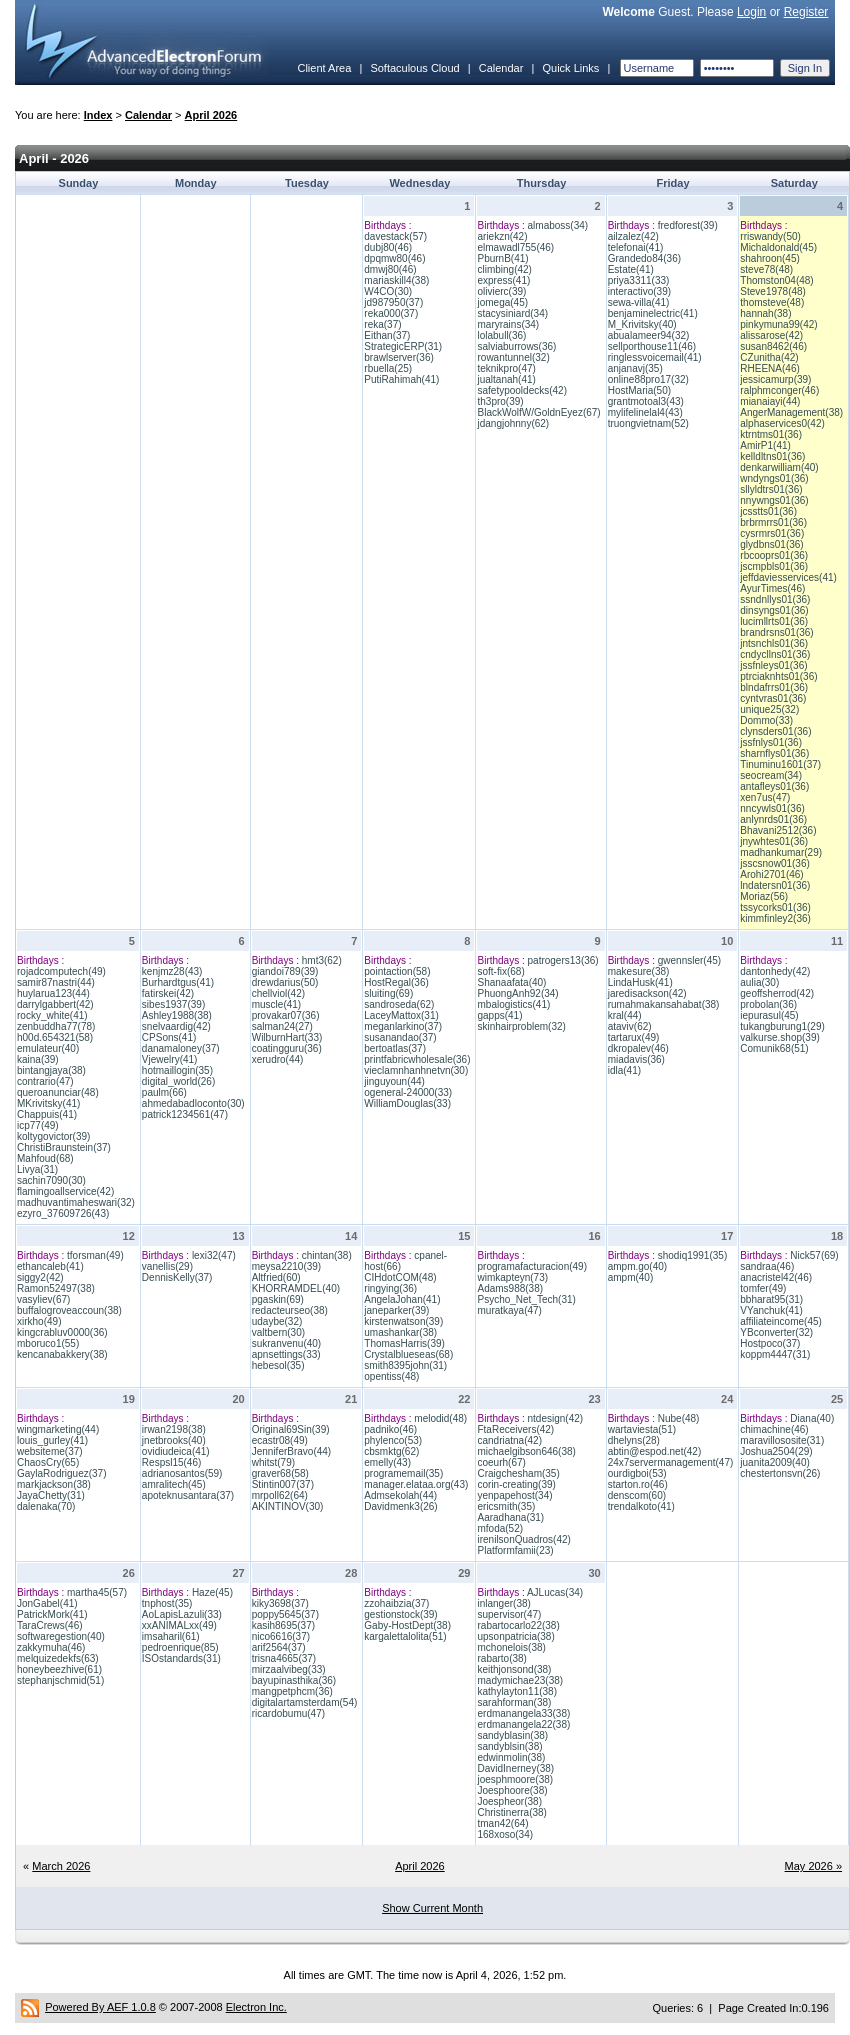 The height and width of the screenshot is (2035, 850). What do you see at coordinates (288, 1506) in the screenshot?
I see `AKINTINOV(30)` at bounding box center [288, 1506].